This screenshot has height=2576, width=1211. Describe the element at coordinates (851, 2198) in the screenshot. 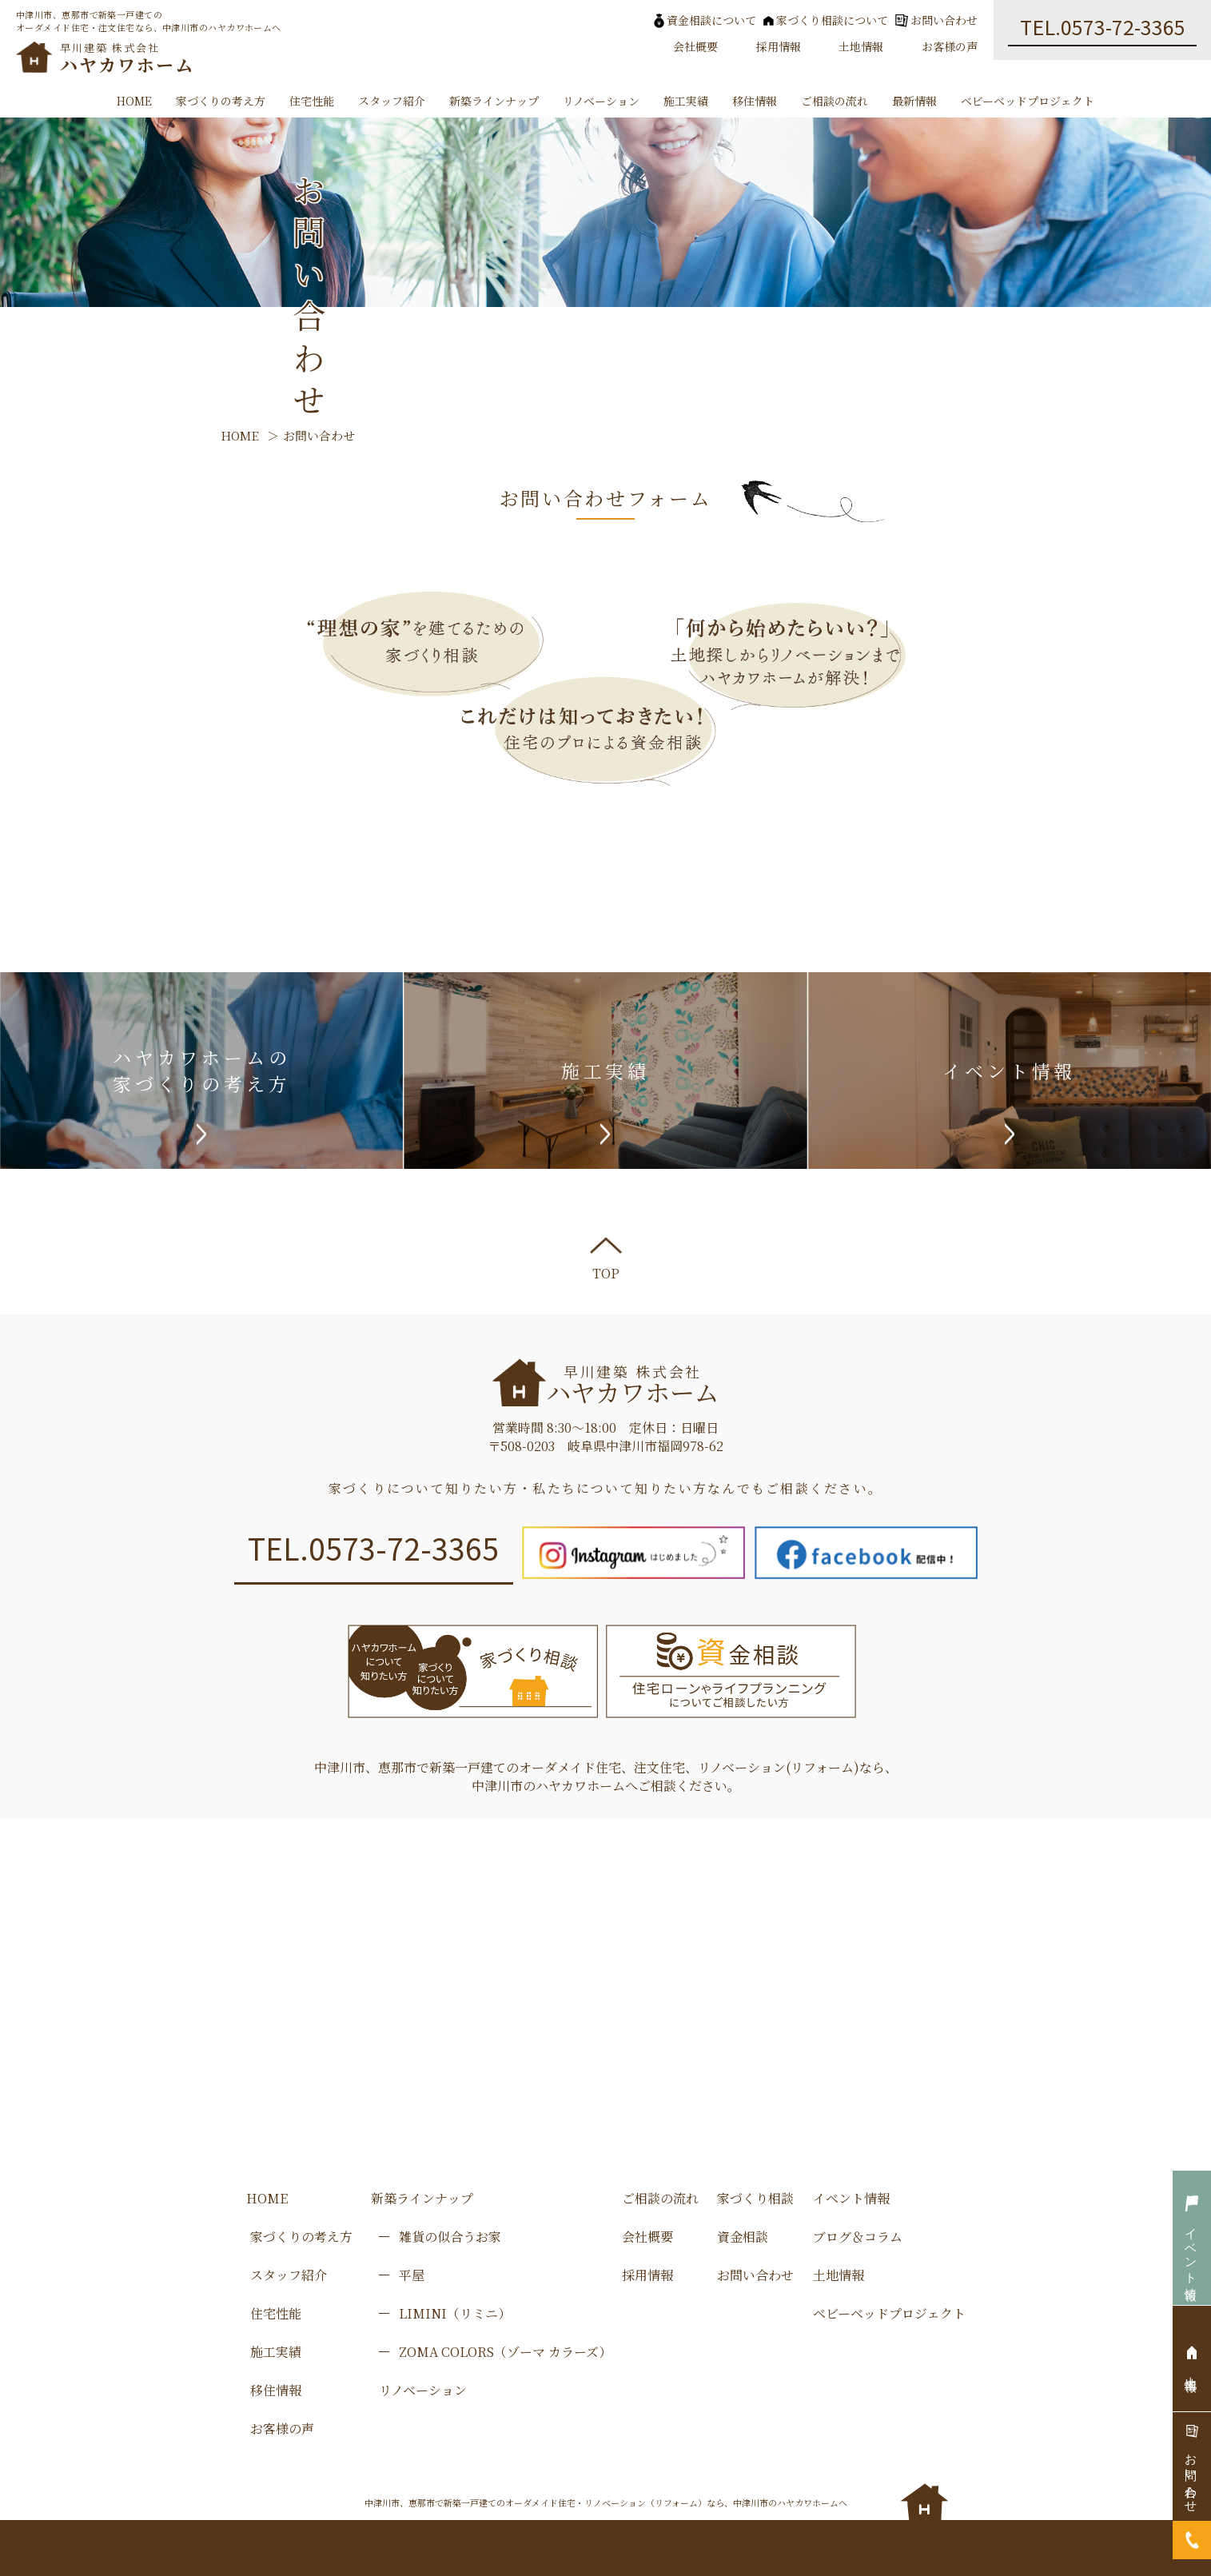

I see `イベント情報` at that location.